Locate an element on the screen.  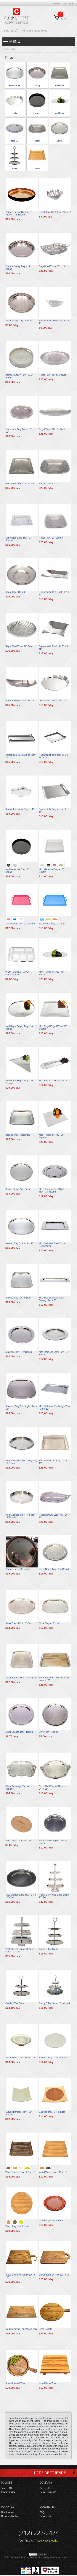
Contact is located at coordinates (67, 3).